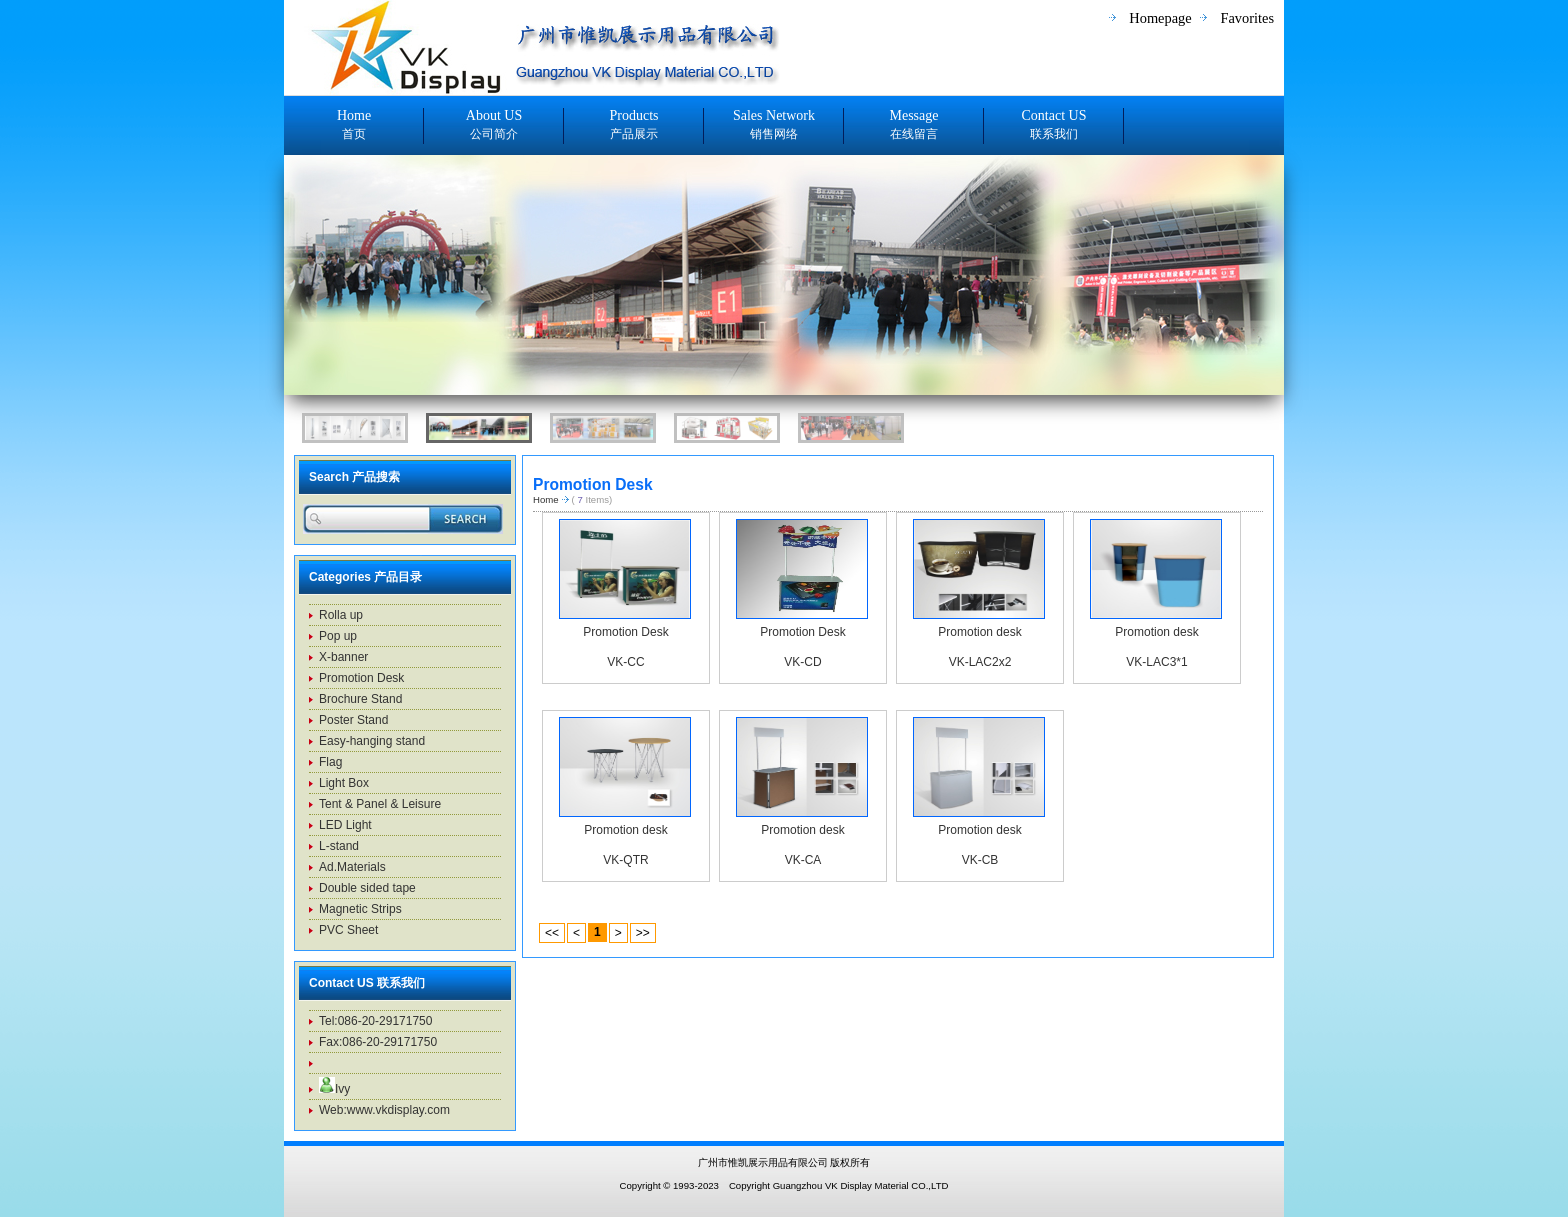  I want to click on L-stand, so click(339, 846).